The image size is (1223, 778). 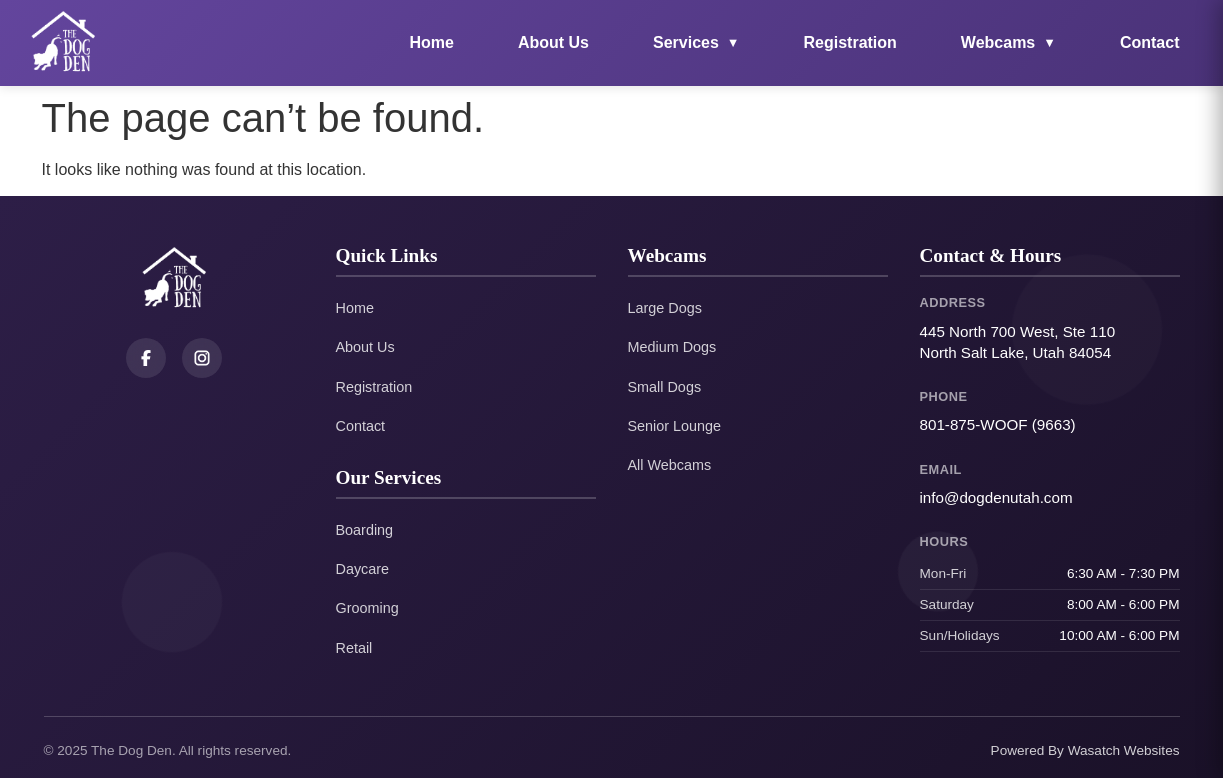 I want to click on Services, so click(x=696, y=42).